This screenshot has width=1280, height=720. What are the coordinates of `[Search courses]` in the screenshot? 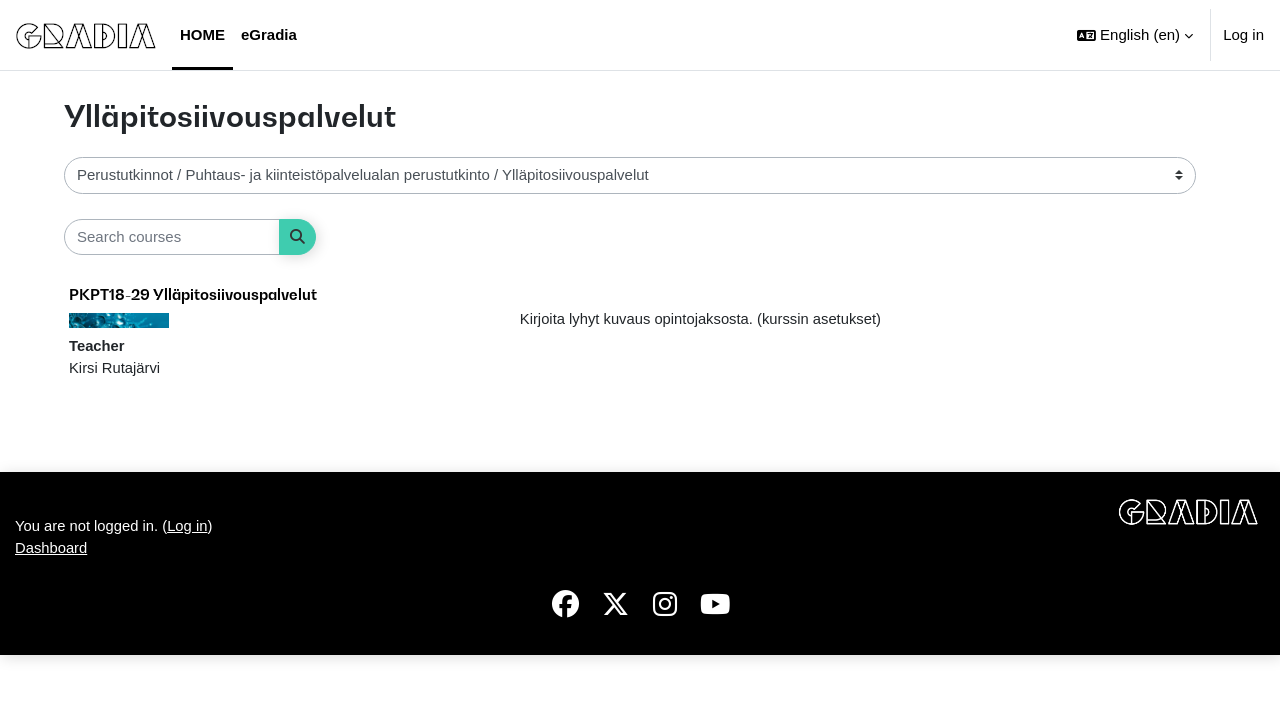 It's located at (172, 237).